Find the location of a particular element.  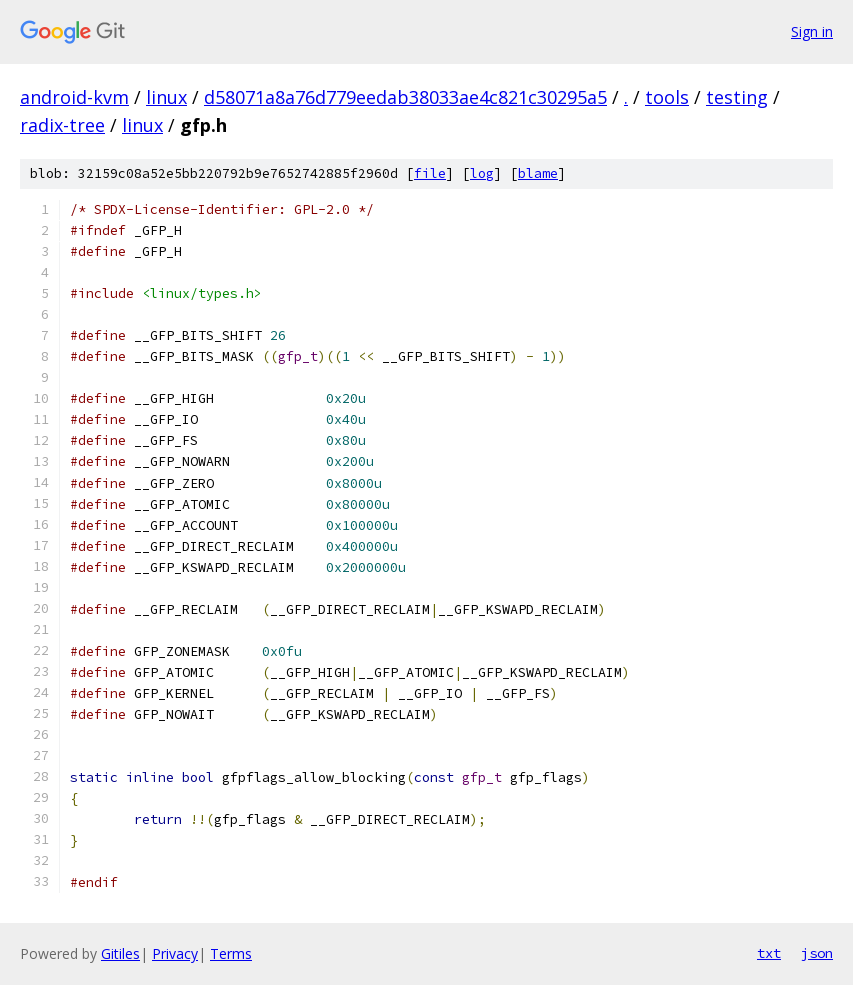

linux is located at coordinates (166, 97).